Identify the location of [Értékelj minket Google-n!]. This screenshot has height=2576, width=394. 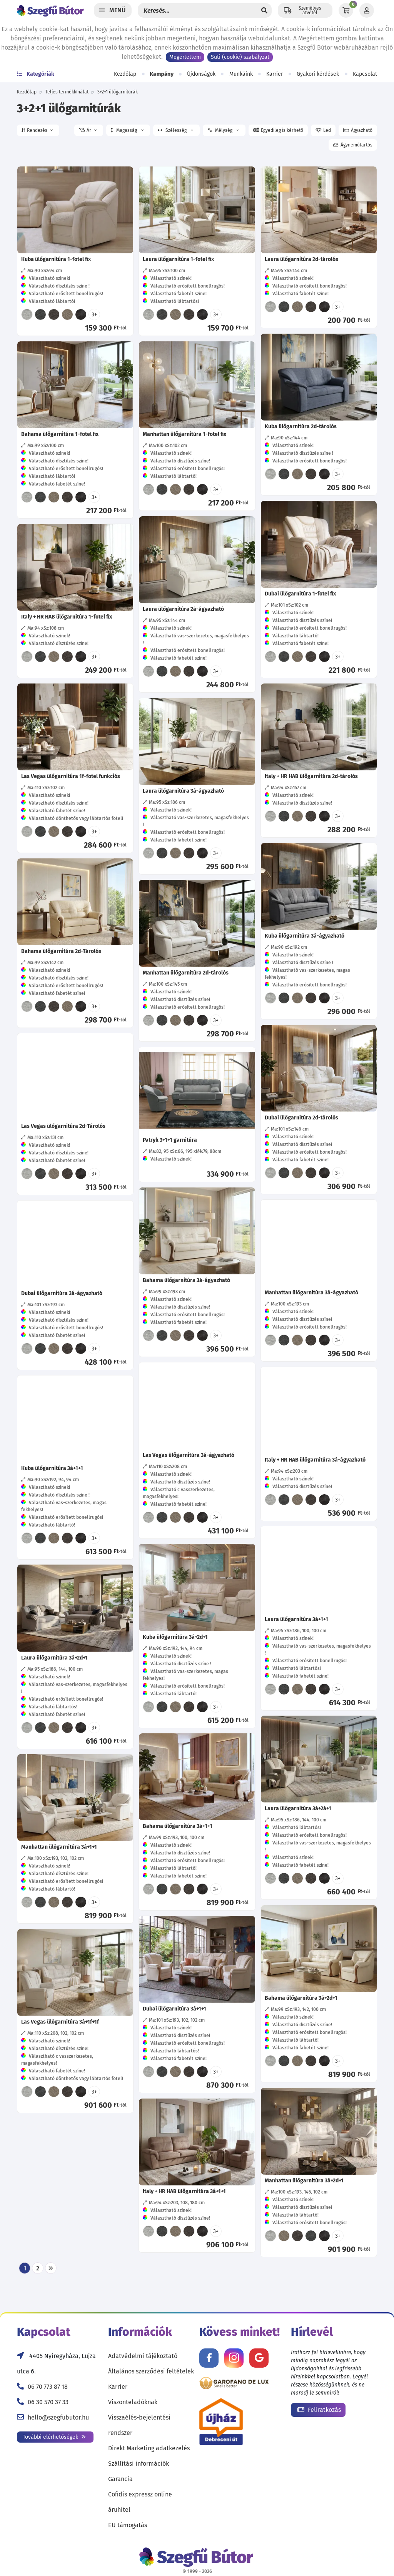
(259, 2358).